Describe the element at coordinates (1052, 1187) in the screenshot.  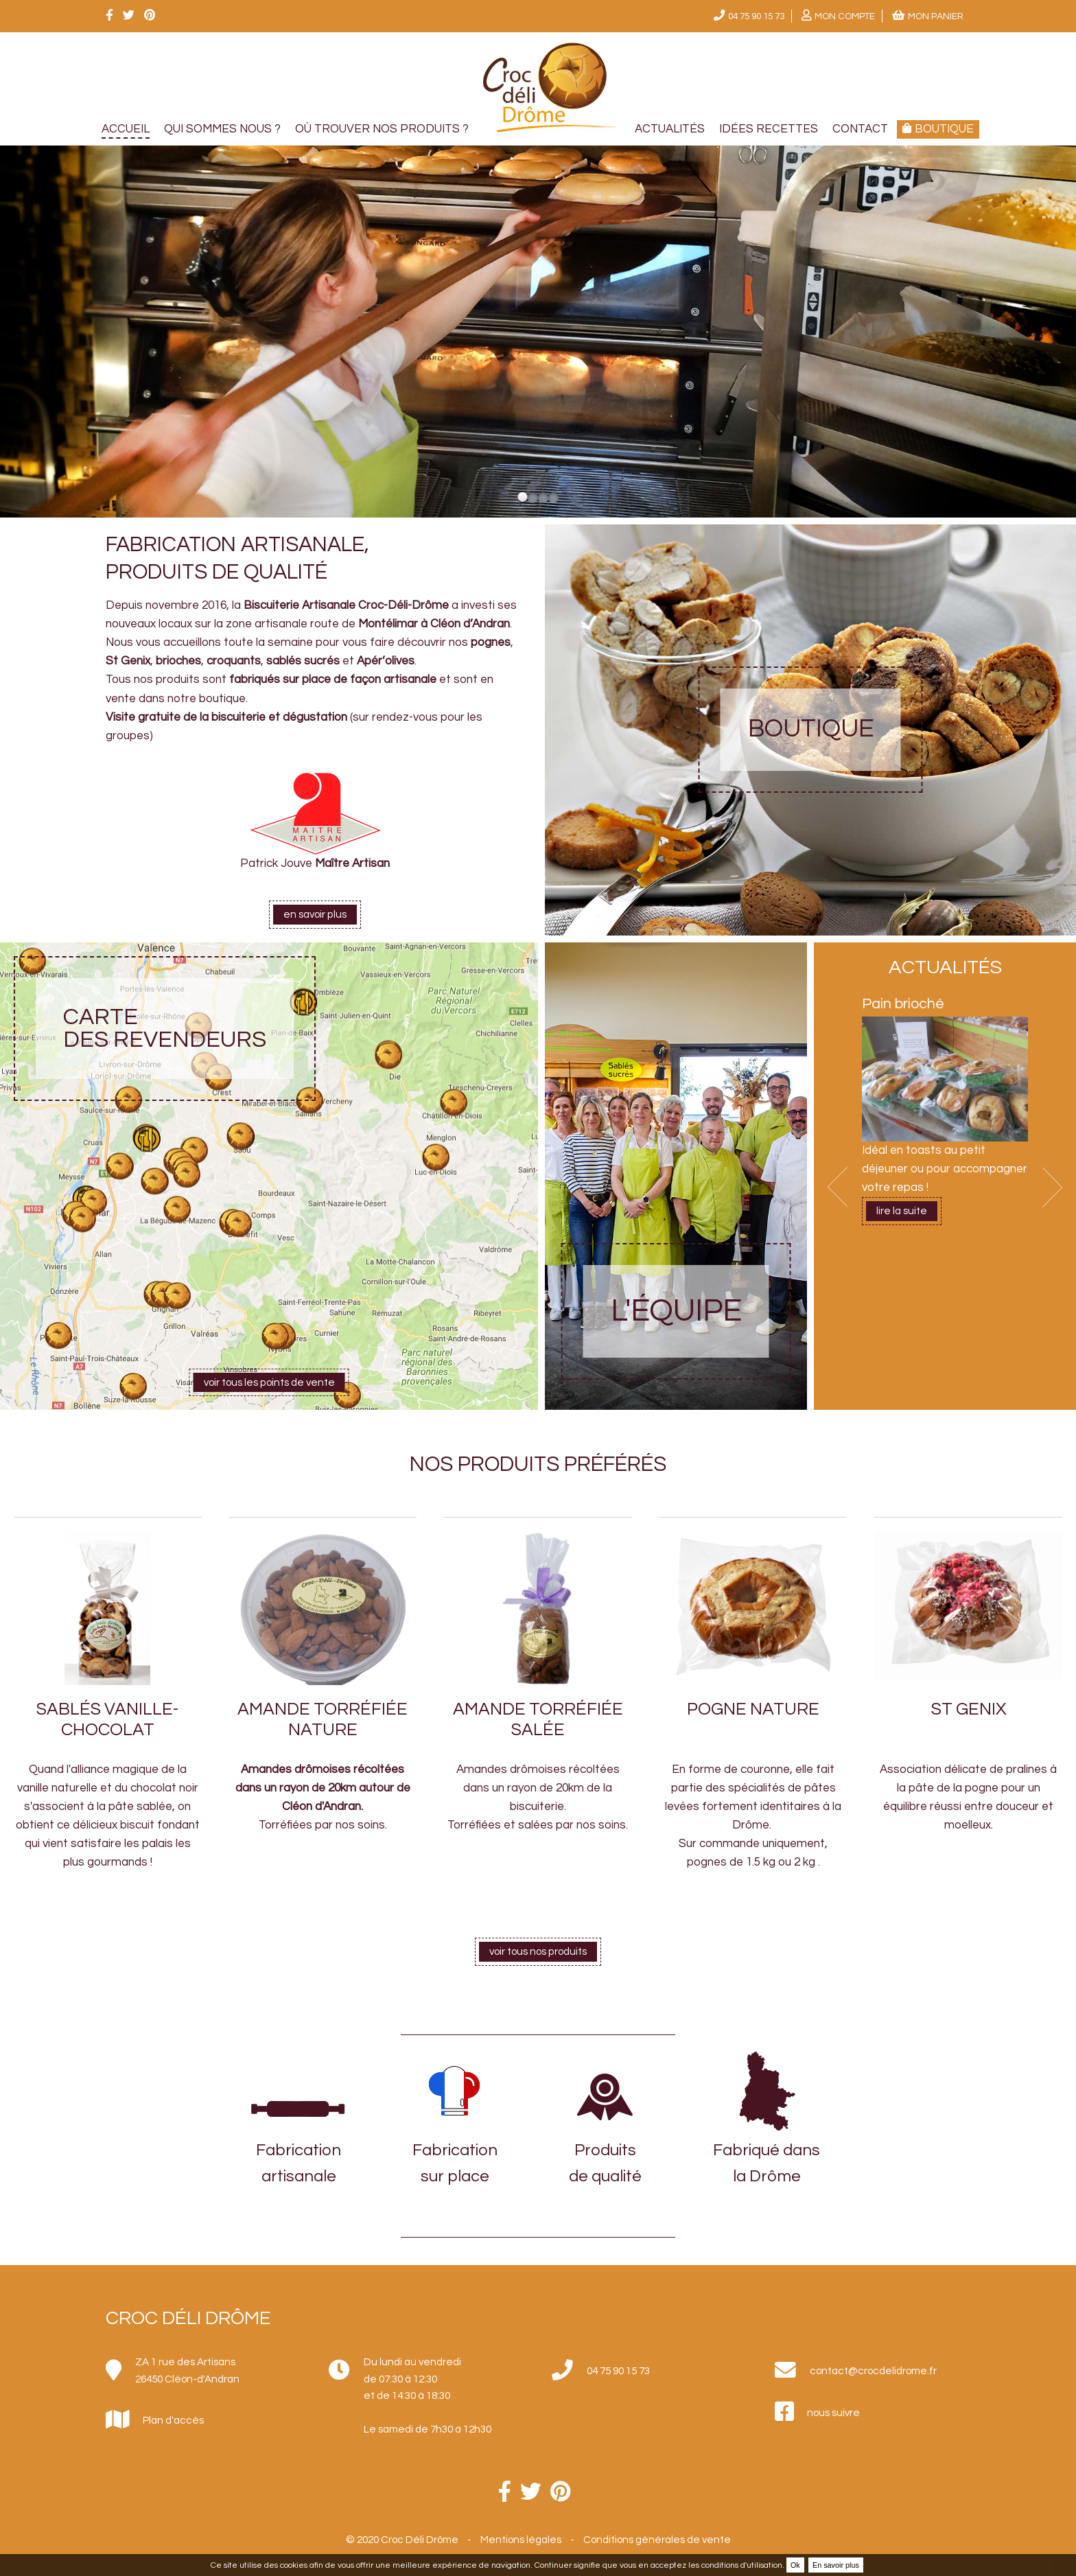
I see `Next` at that location.